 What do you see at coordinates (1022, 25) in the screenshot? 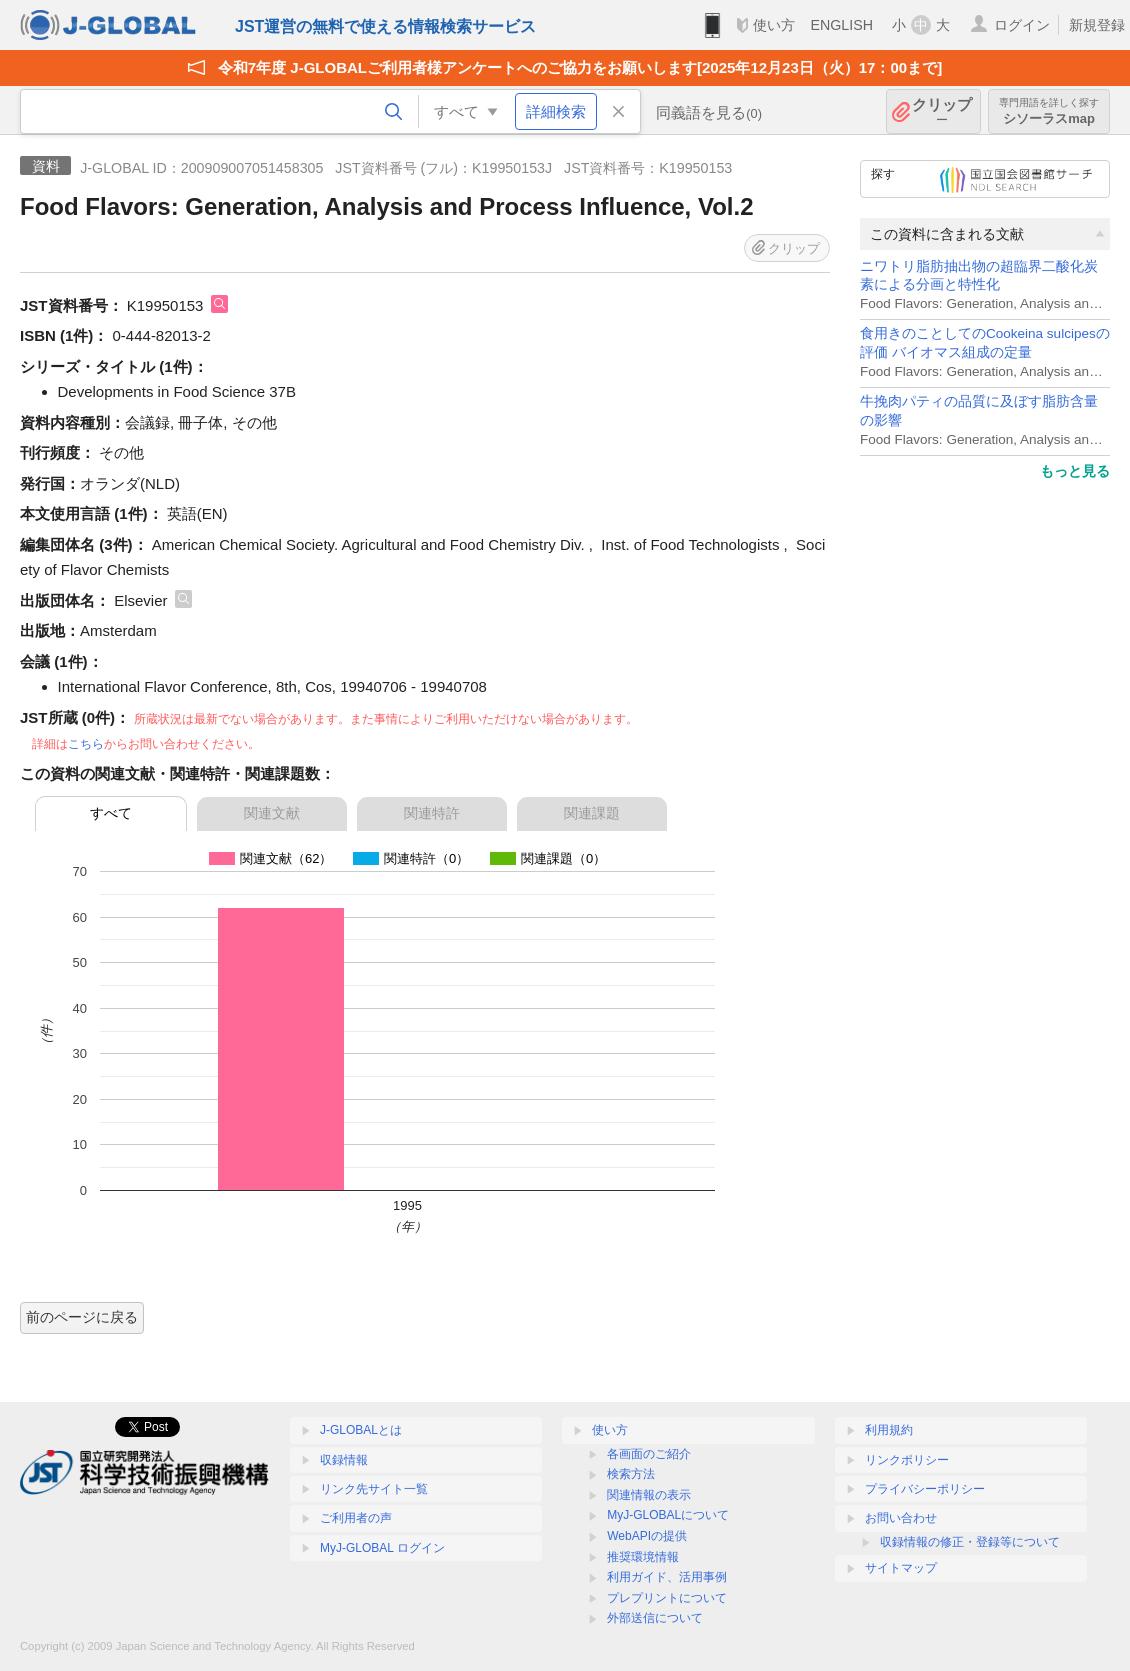
I see `ログイン` at bounding box center [1022, 25].